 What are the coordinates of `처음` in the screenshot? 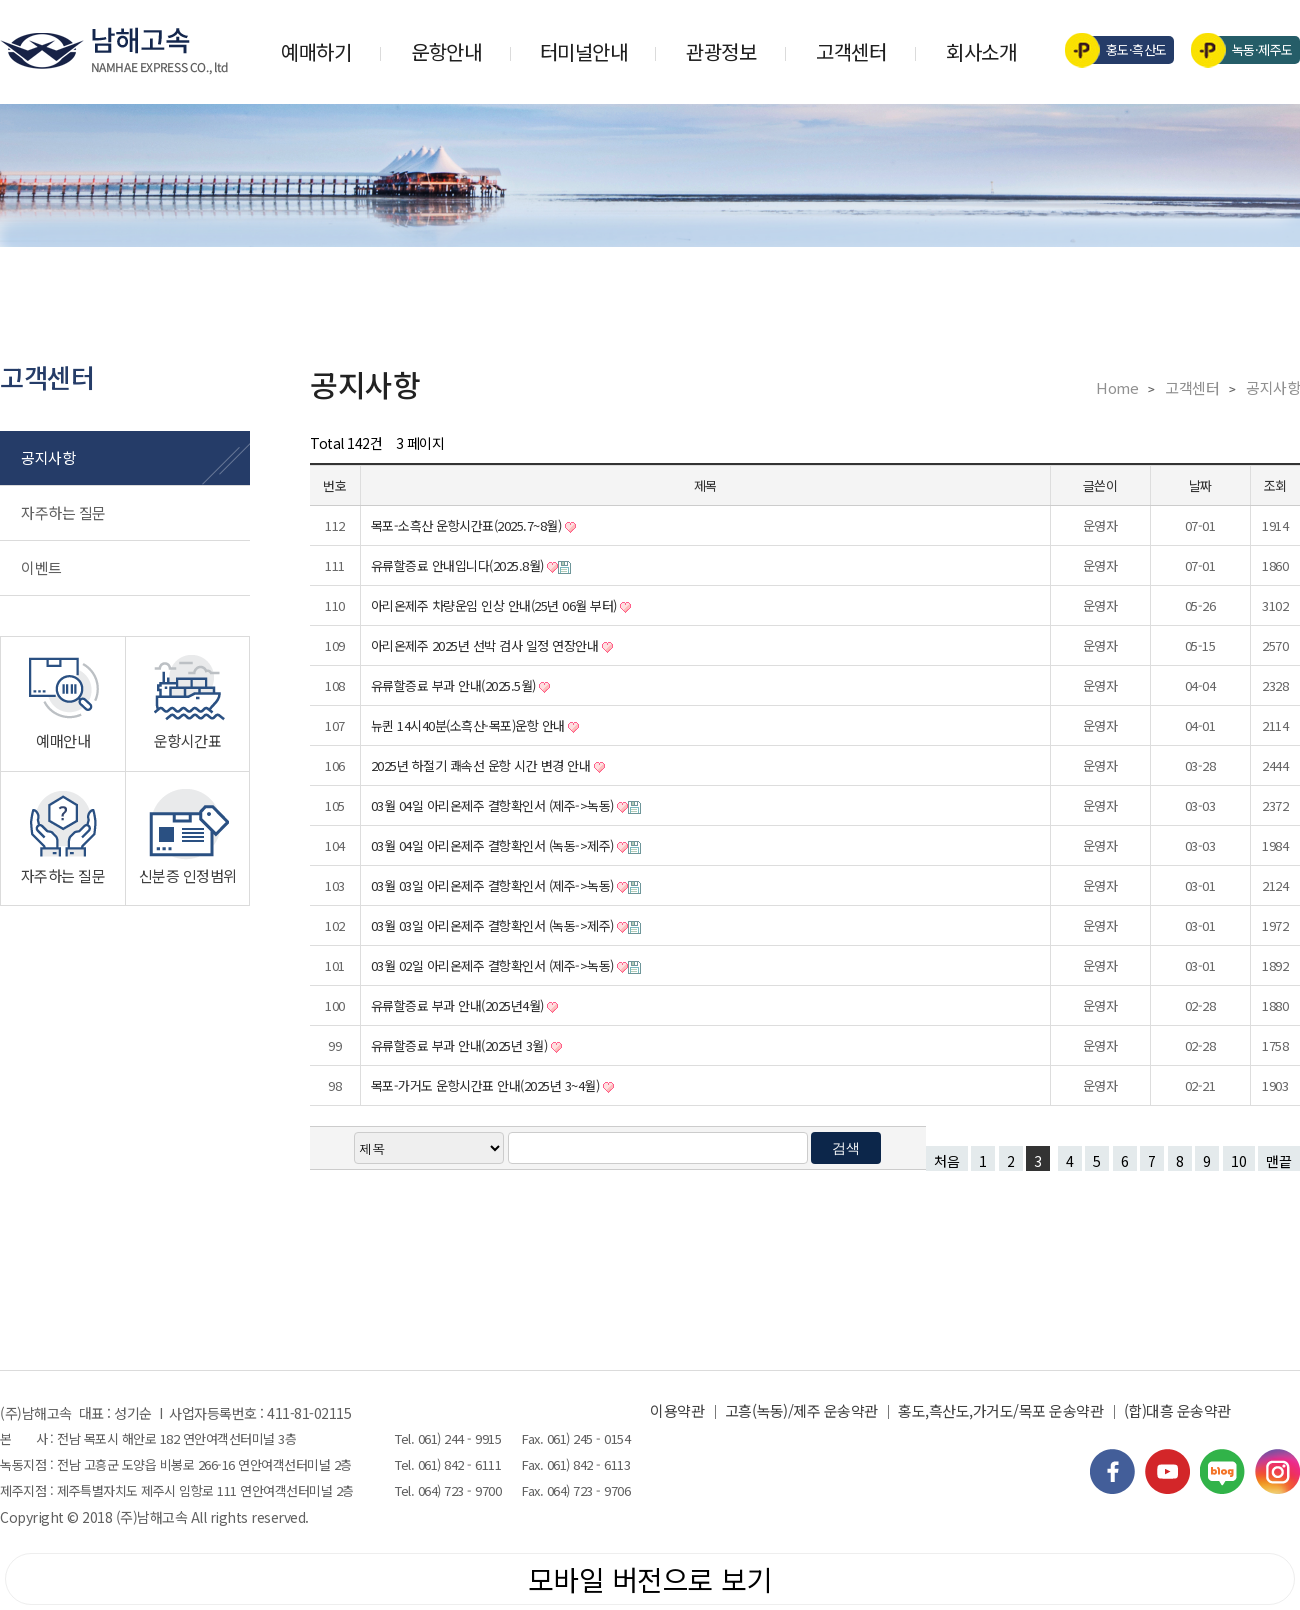 It's located at (947, 1161).